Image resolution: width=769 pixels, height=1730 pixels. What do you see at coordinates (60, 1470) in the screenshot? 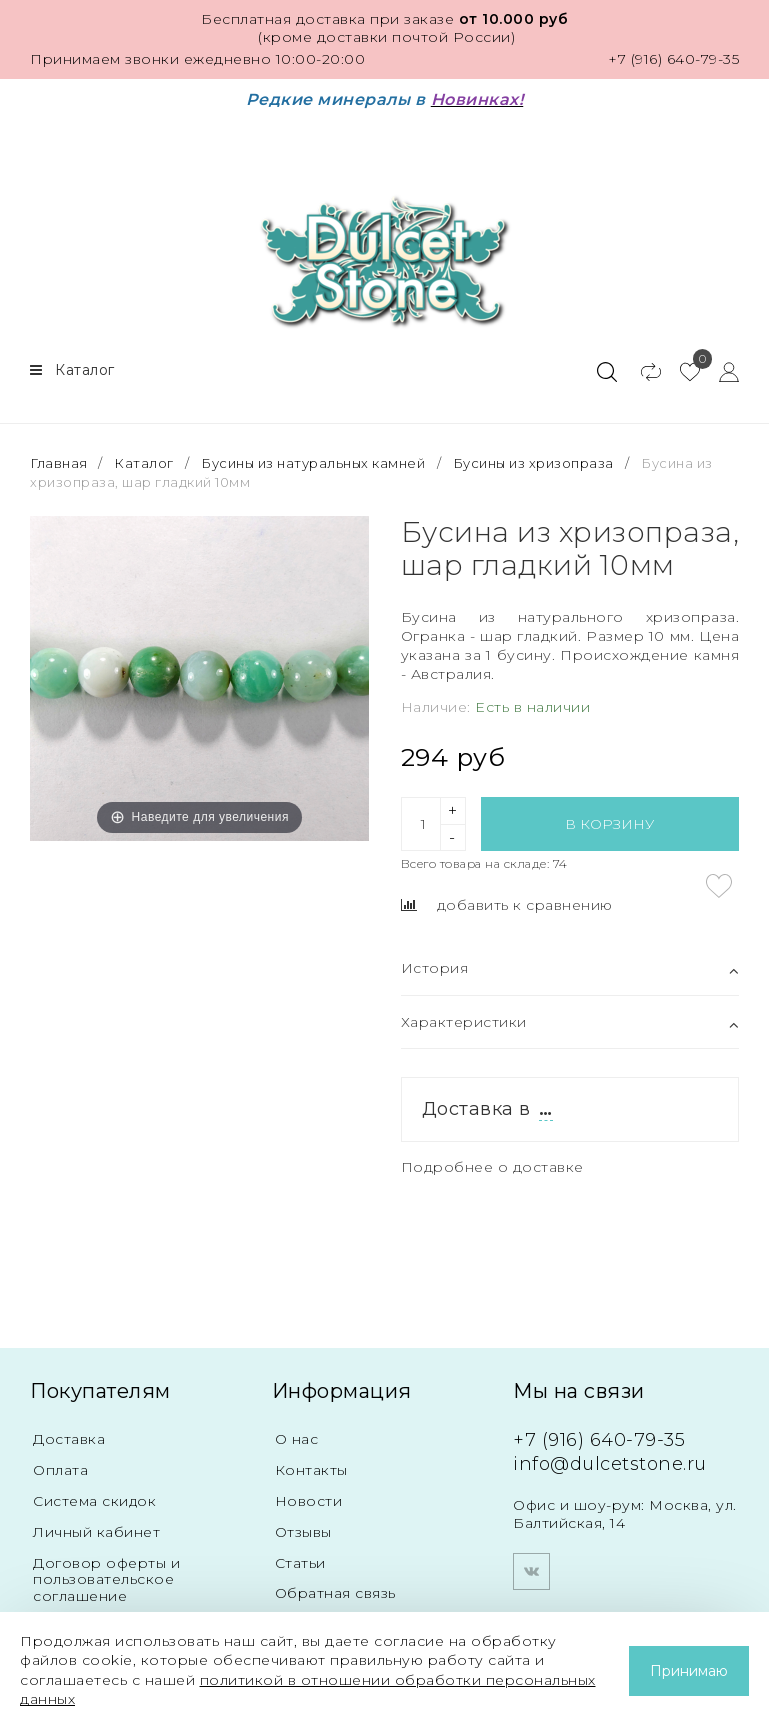
I see `Оплата` at bounding box center [60, 1470].